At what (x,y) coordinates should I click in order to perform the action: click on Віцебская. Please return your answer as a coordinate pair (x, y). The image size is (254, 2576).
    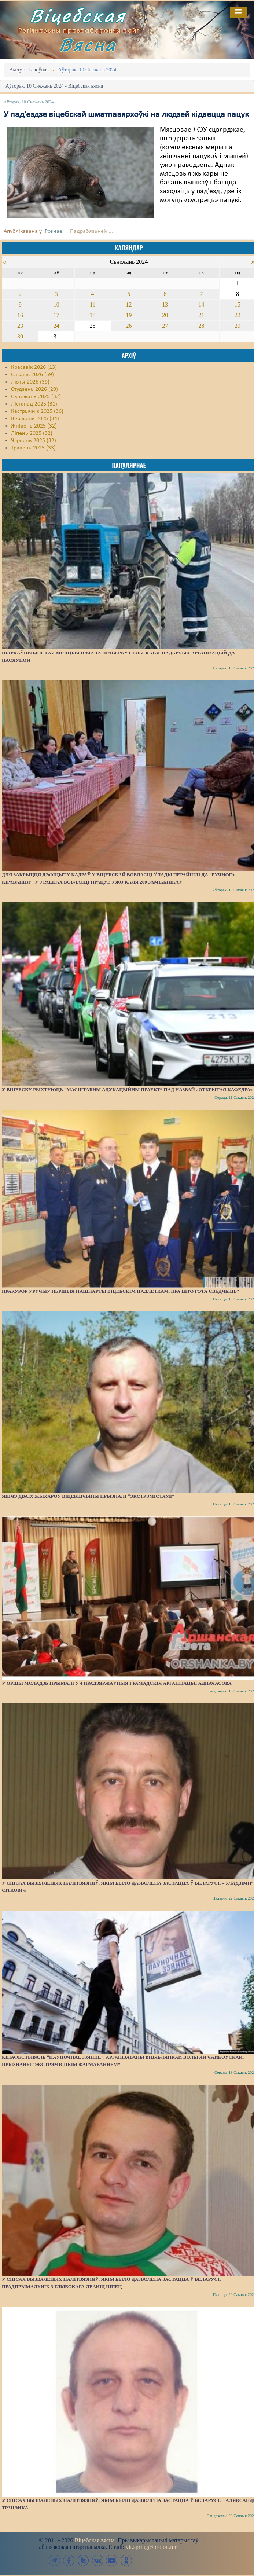
    Looking at the image, I should click on (77, 15).